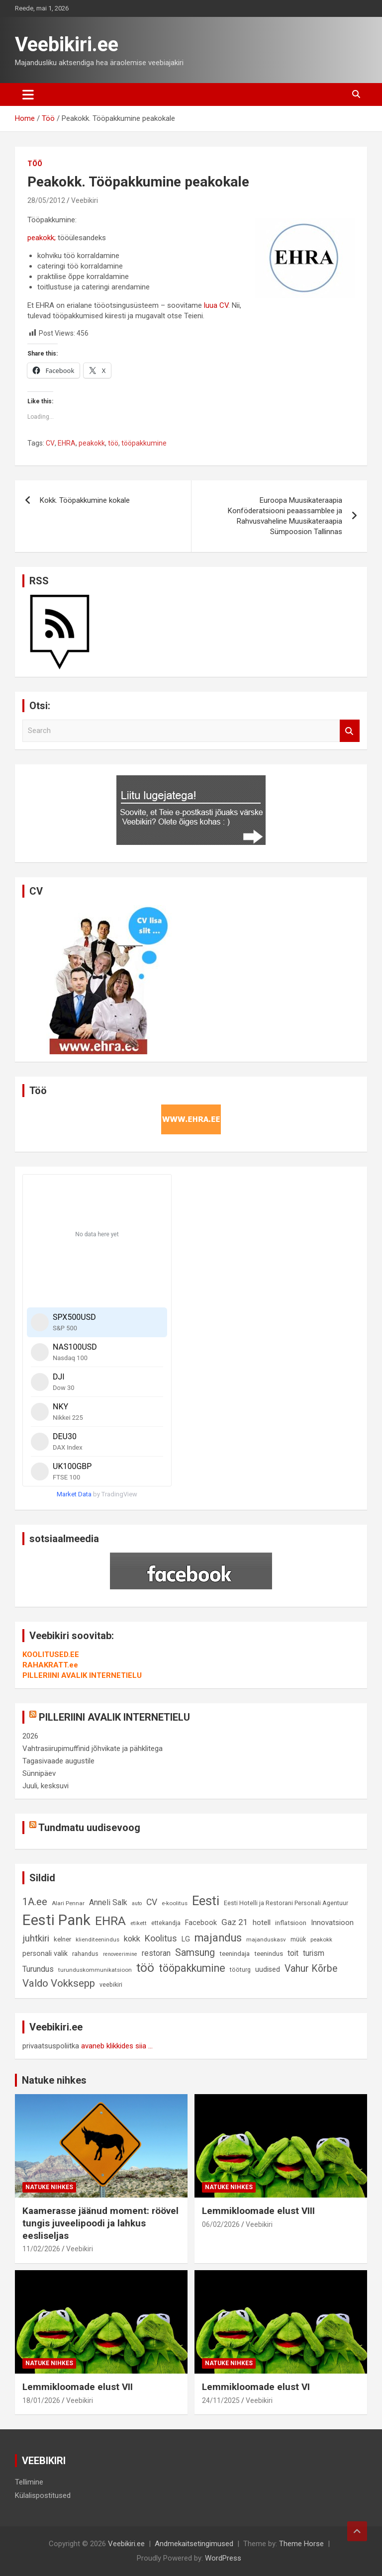 The width and height of the screenshot is (382, 2576). Describe the element at coordinates (35, 1938) in the screenshot. I see `juhtkiri [juhtkiri (22 elementi)]` at that location.